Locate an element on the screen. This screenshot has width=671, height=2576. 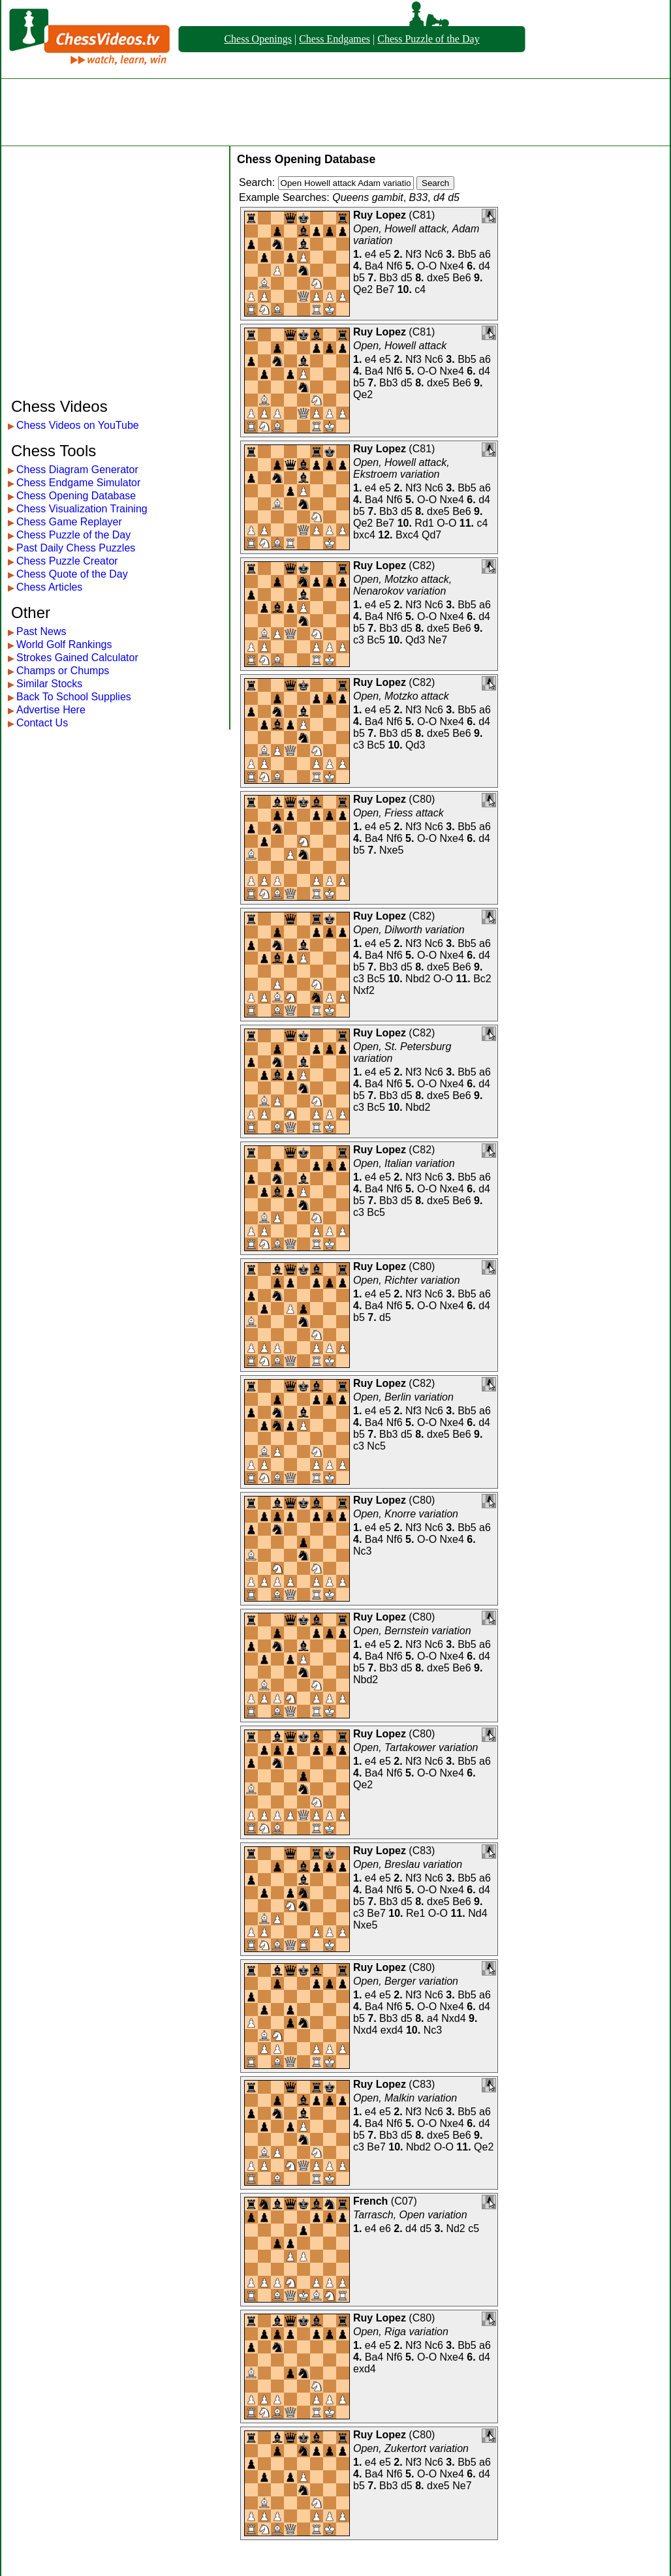
exd4 is located at coordinates (392, 2030).